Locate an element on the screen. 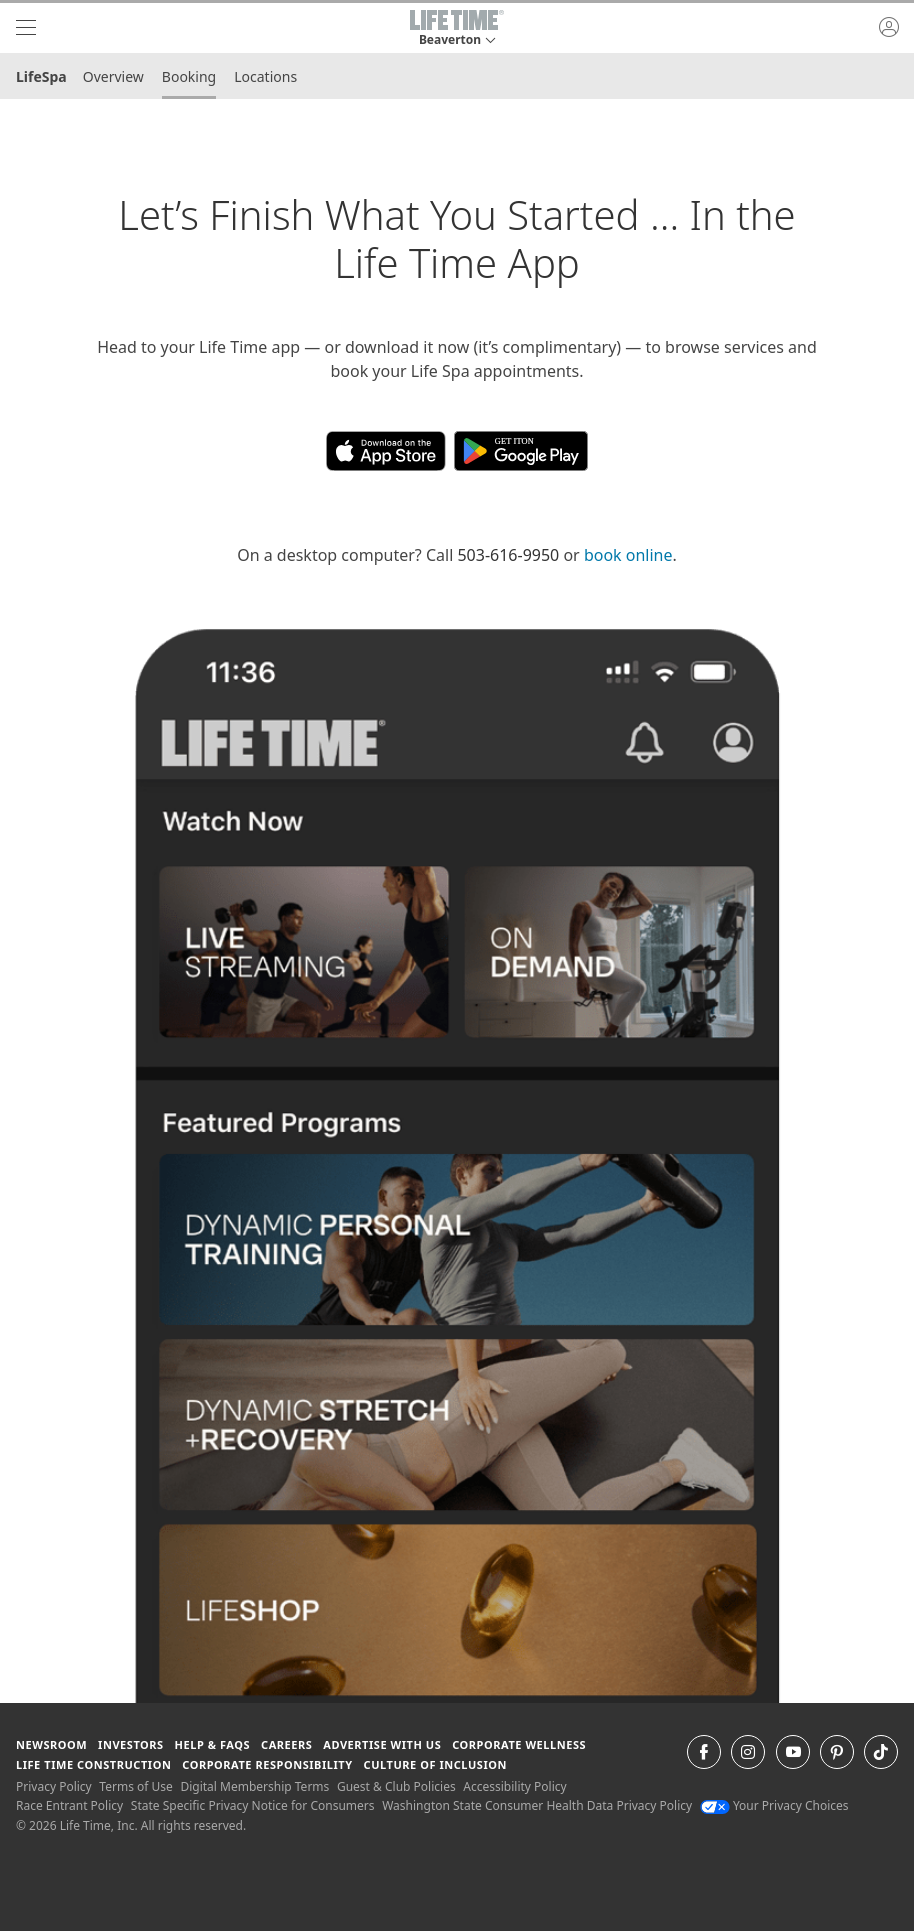 This screenshot has height=1931, width=914. book online is located at coordinates (628, 555).